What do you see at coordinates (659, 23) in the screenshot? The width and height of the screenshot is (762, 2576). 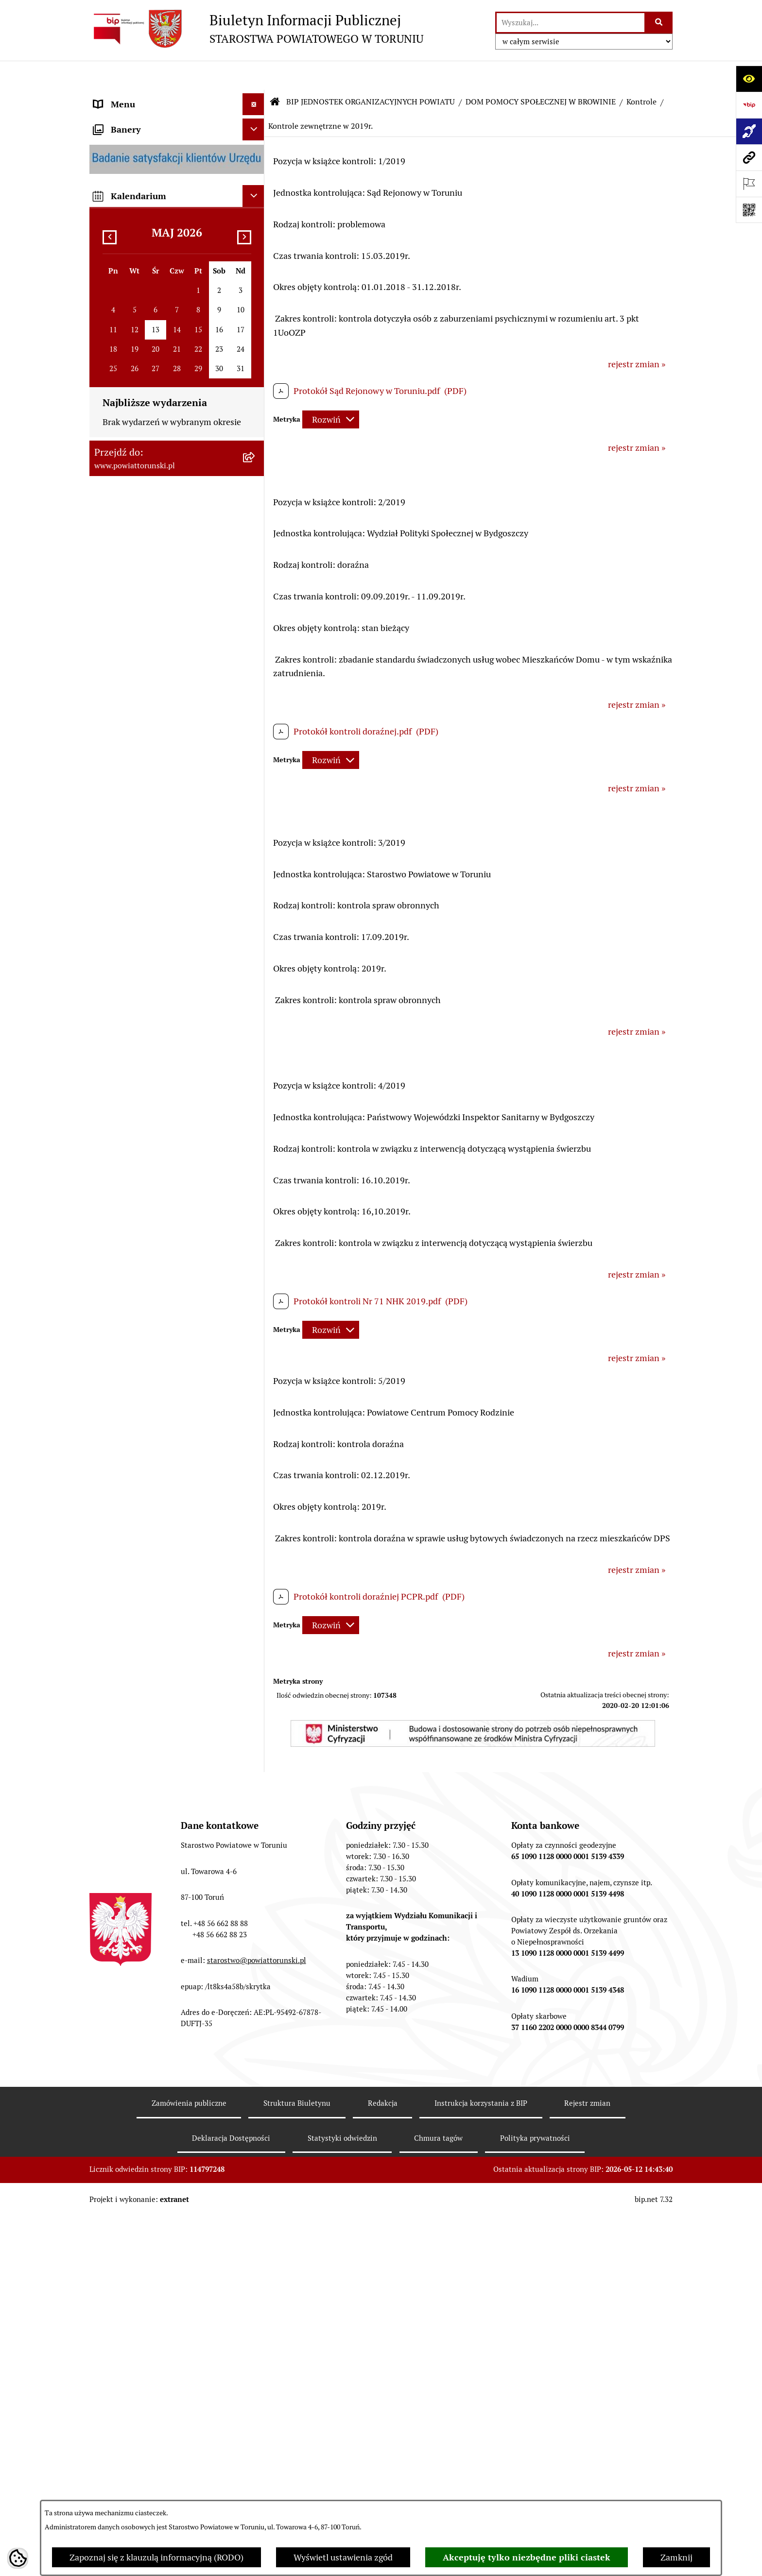 I see `[Szukaj wpisaną frazę]` at bounding box center [659, 23].